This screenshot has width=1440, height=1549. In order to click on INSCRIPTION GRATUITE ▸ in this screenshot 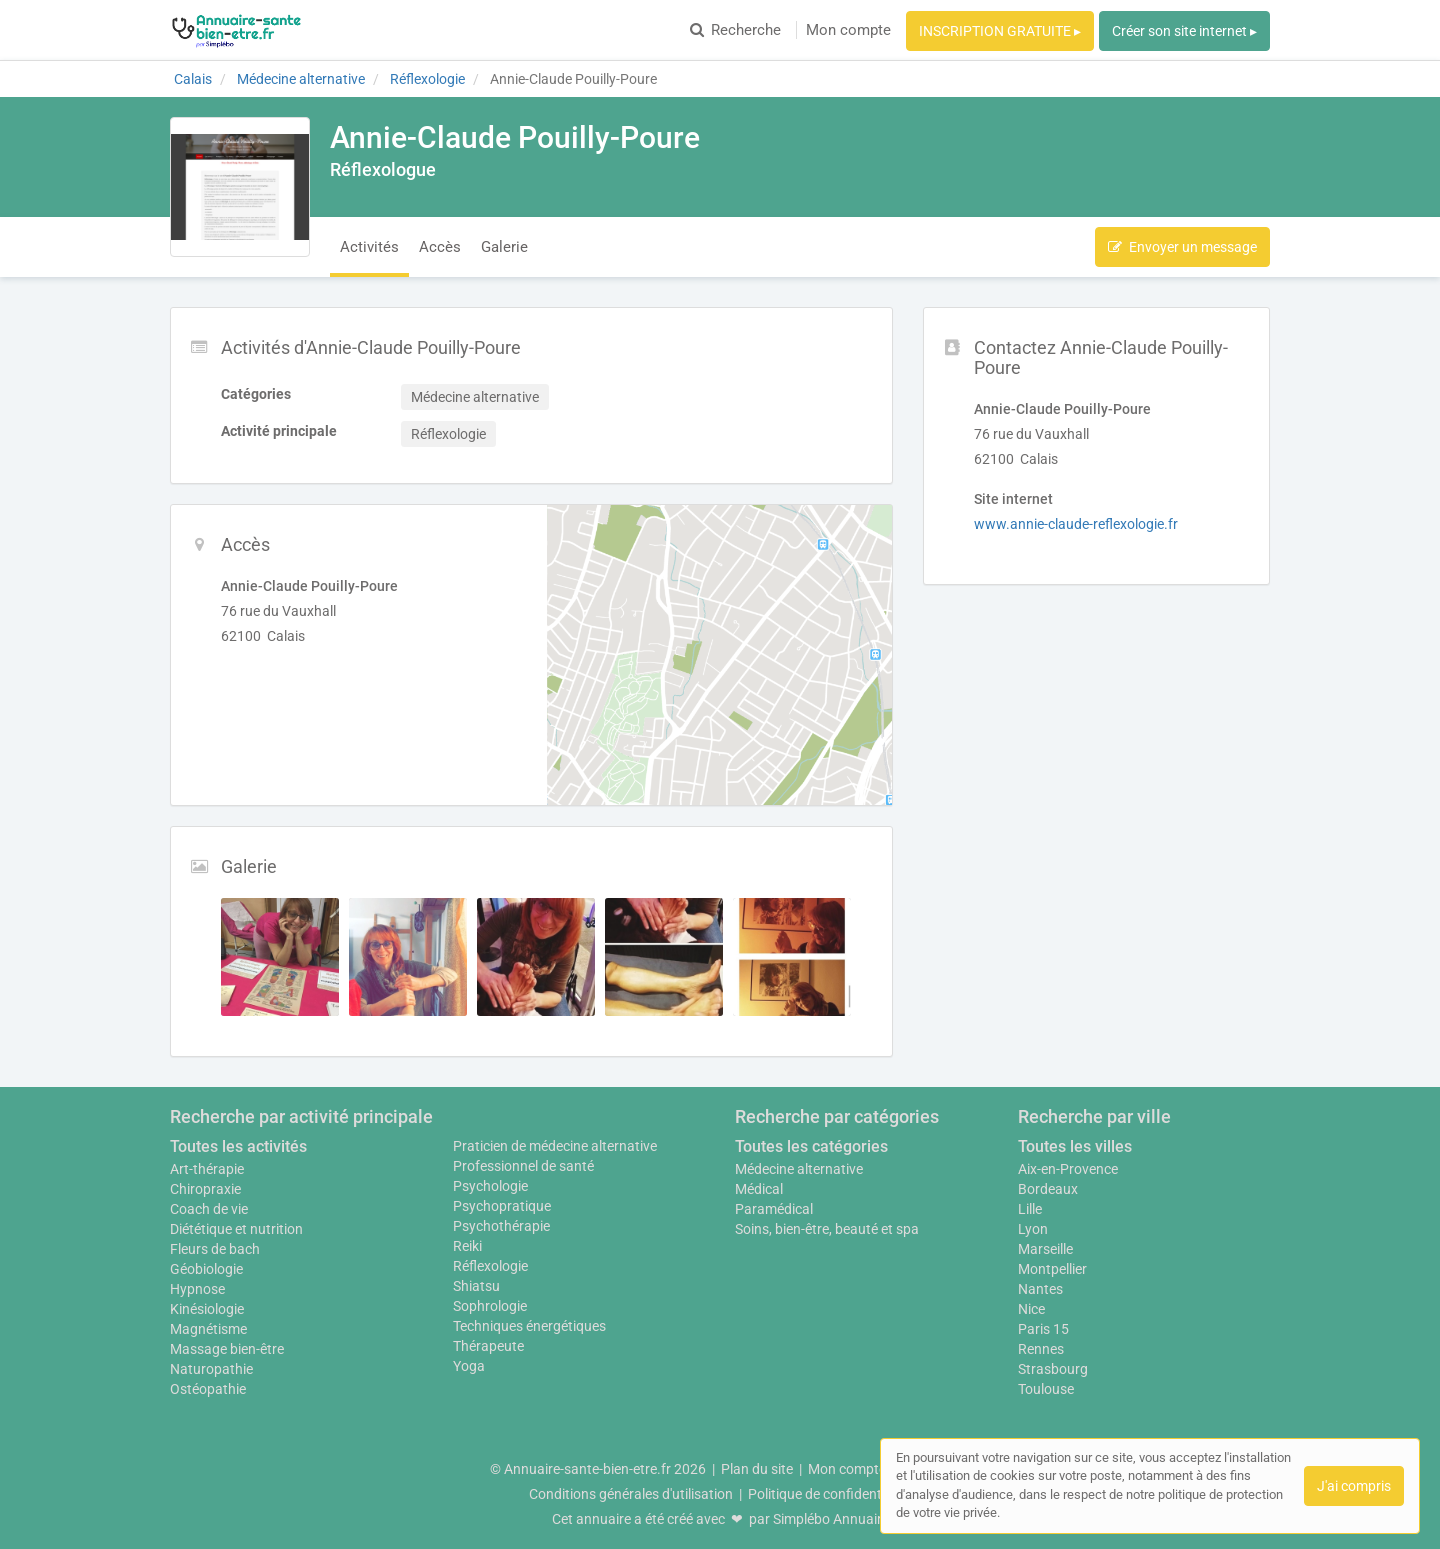, I will do `click(1000, 31)`.